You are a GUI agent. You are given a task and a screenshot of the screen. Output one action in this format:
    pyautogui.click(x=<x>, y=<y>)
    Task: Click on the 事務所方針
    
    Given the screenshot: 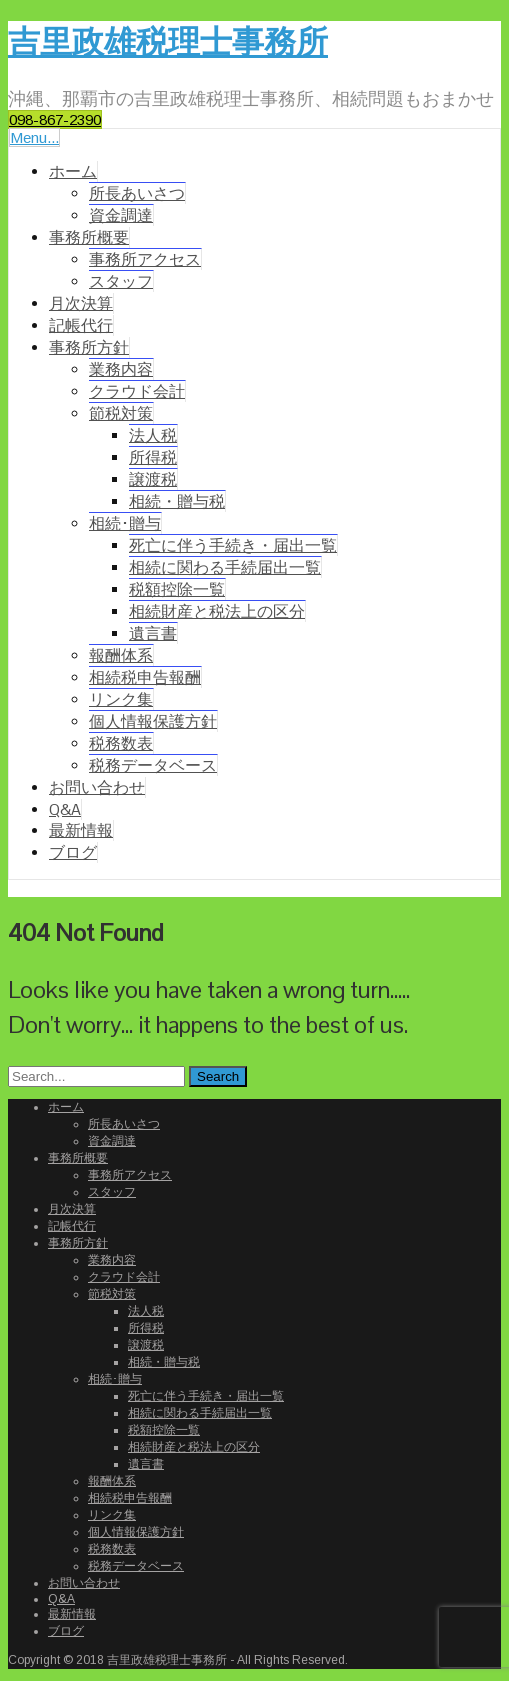 What is the action you would take?
    pyautogui.click(x=89, y=347)
    